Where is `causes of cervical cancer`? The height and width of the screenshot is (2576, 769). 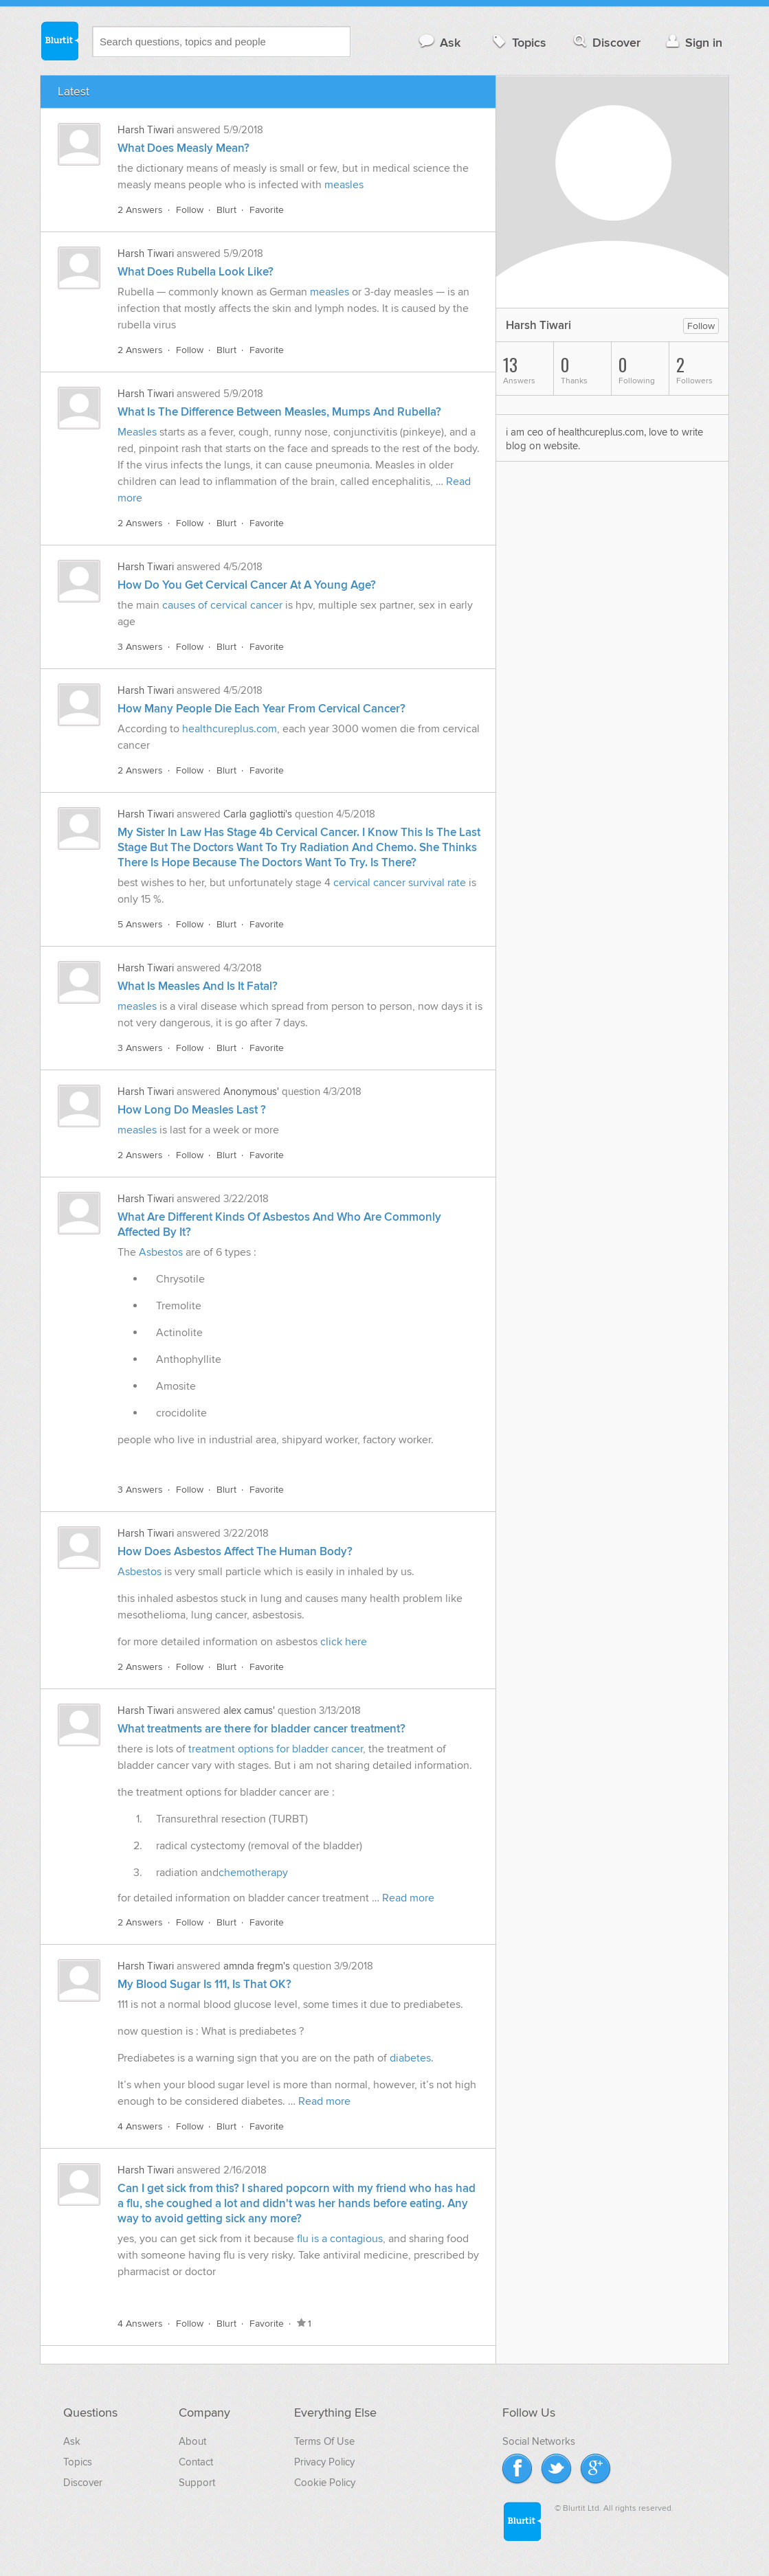 causes of cervical cancer is located at coordinates (222, 605).